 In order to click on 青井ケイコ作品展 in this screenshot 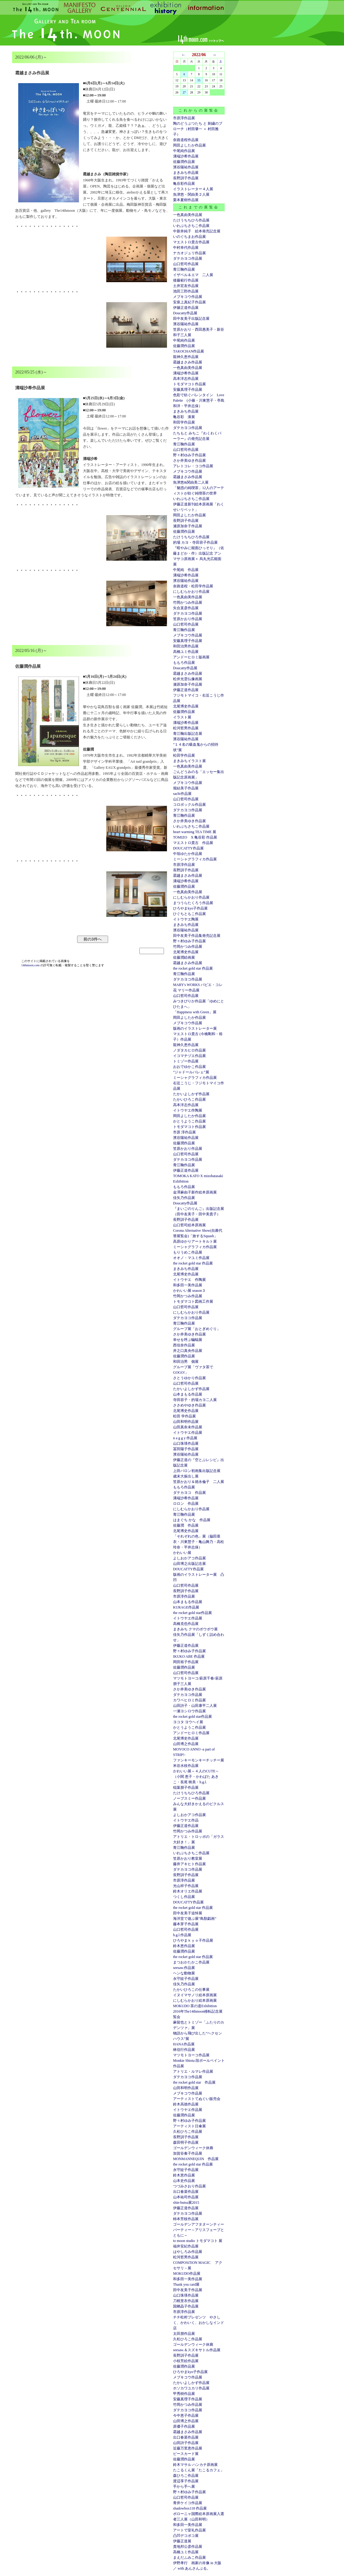, I will do `click(187, 2503)`.